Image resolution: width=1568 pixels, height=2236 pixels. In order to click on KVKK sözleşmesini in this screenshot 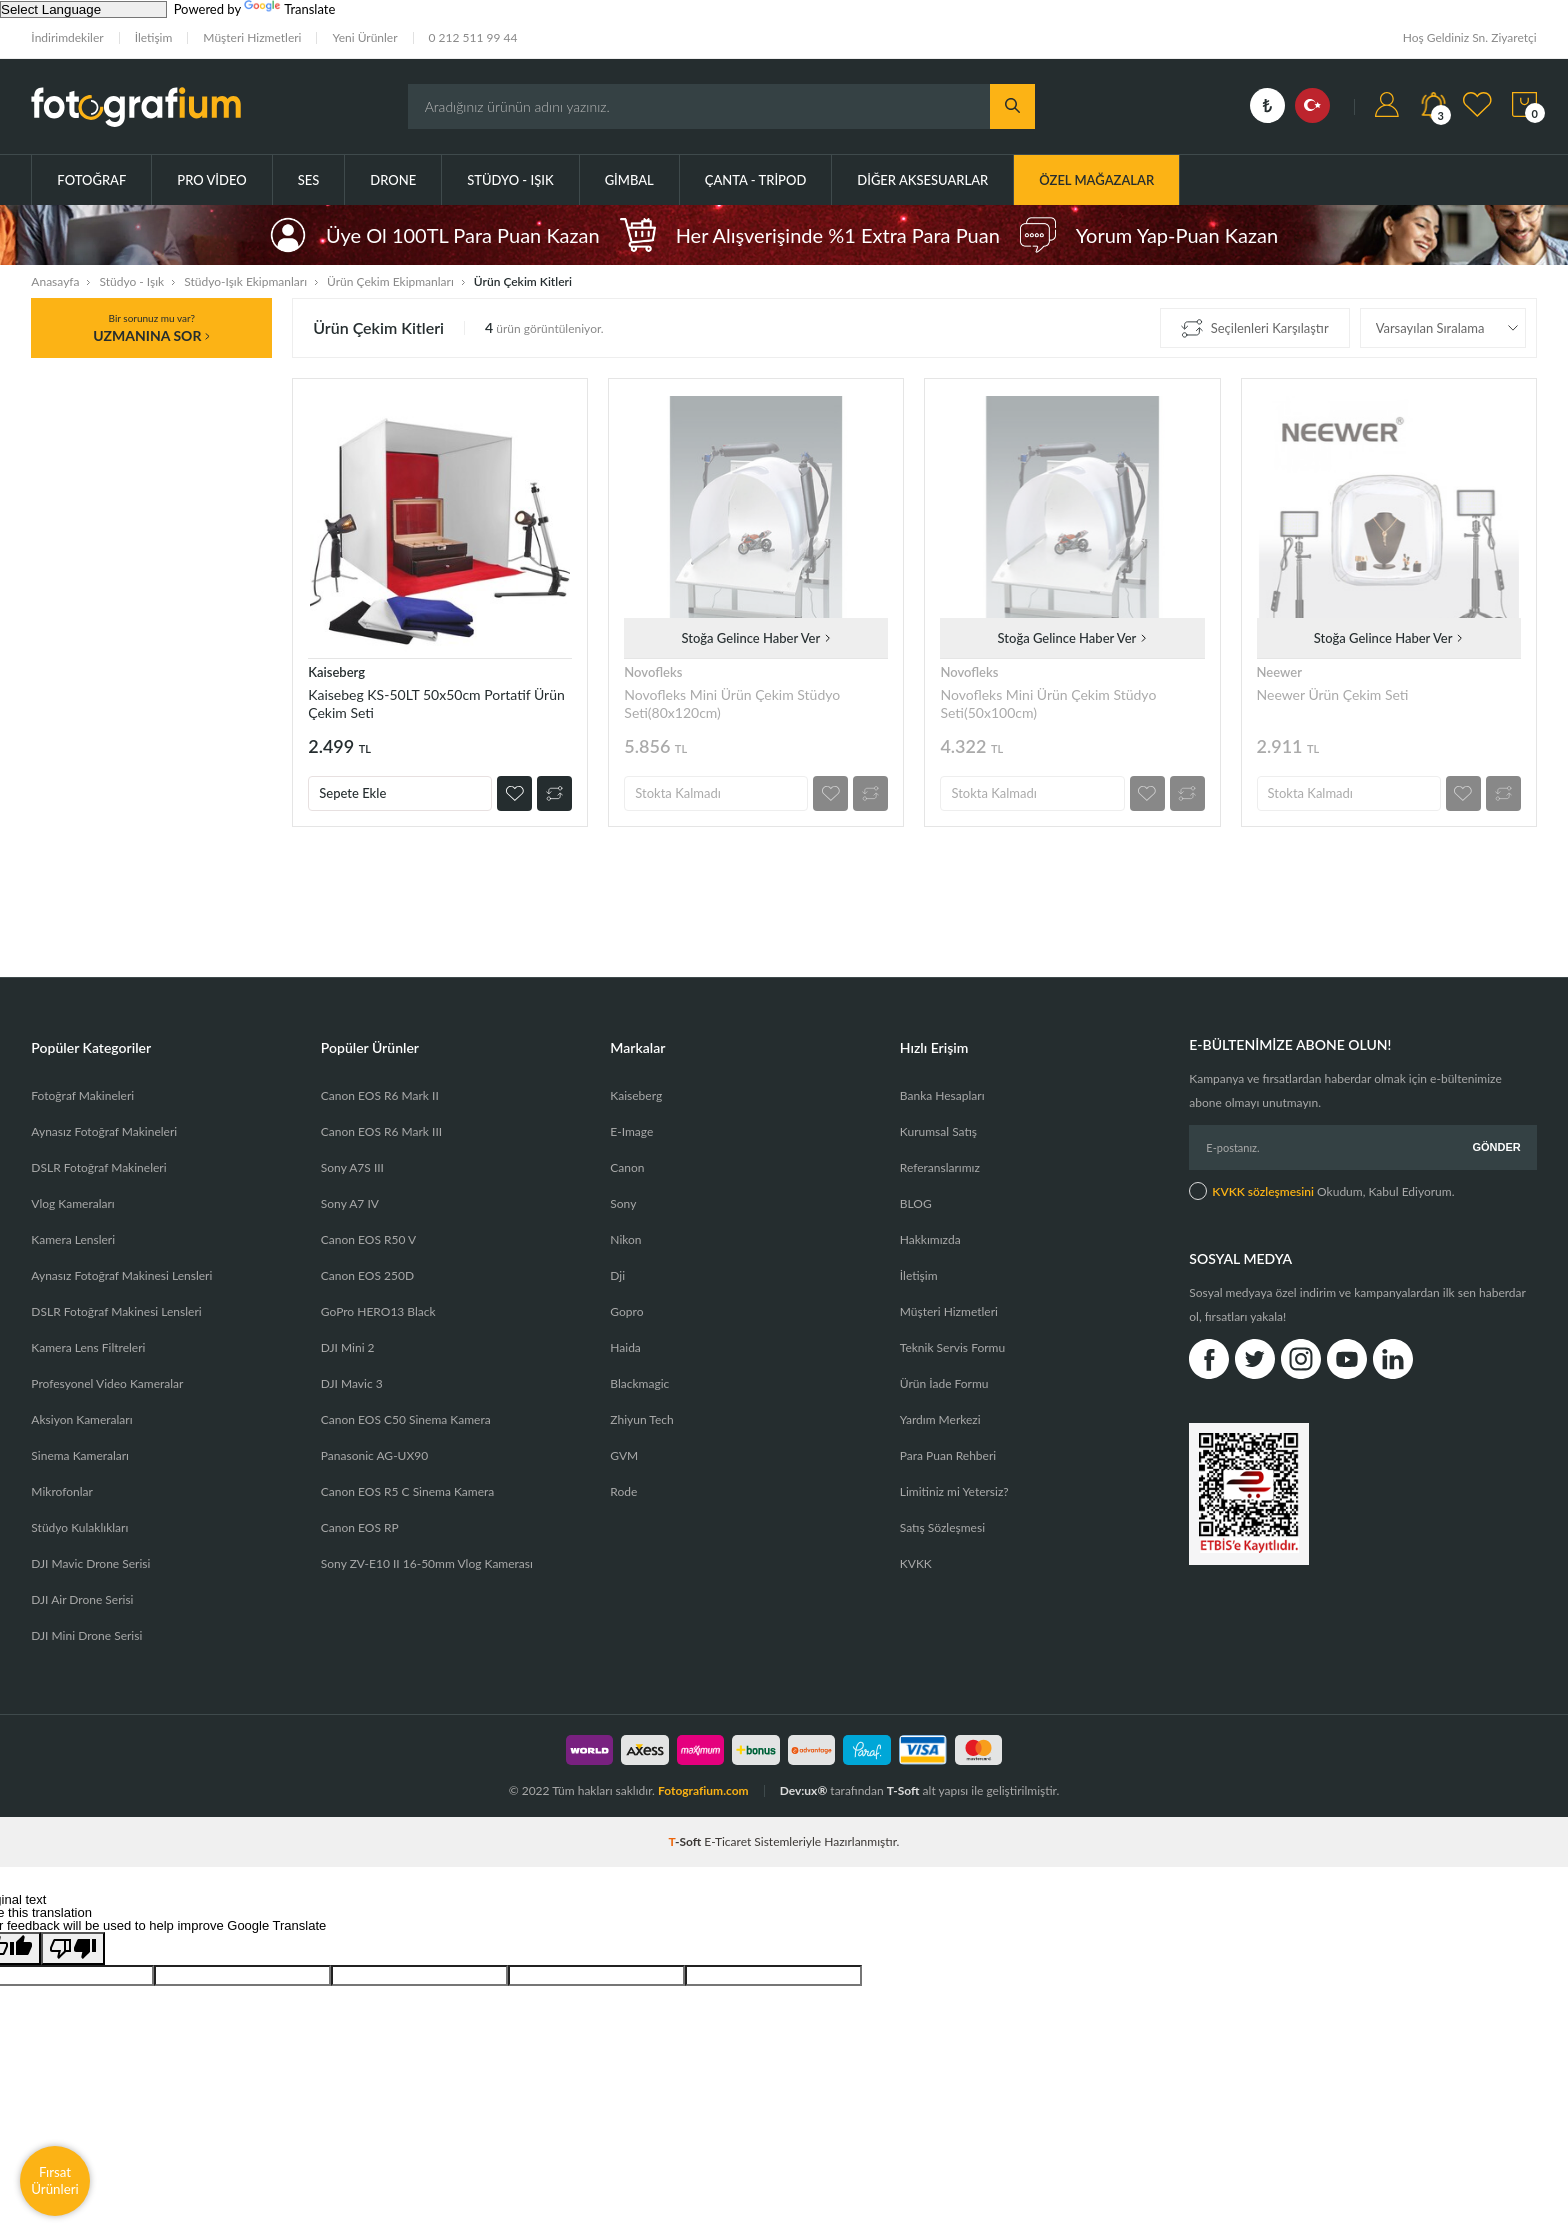, I will do `click(1263, 1191)`.